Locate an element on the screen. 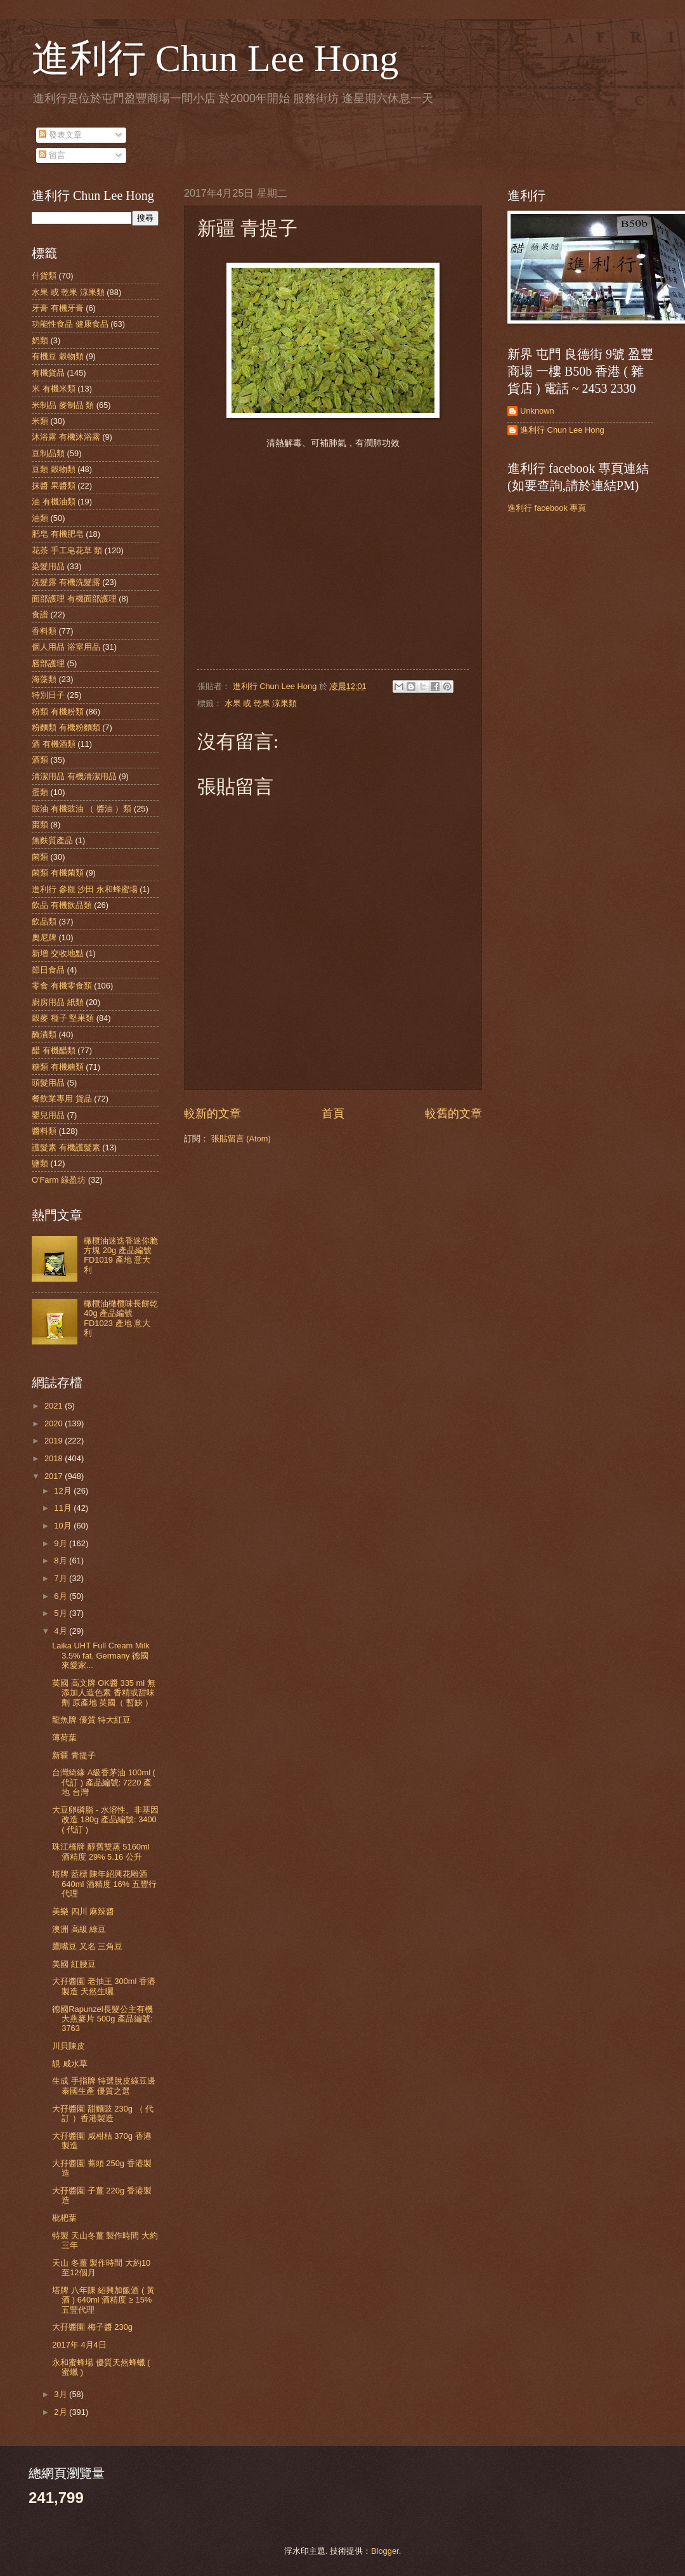 Image resolution: width=685 pixels, height=2576 pixels. 粉類 有機粉類 is located at coordinates (58, 711).